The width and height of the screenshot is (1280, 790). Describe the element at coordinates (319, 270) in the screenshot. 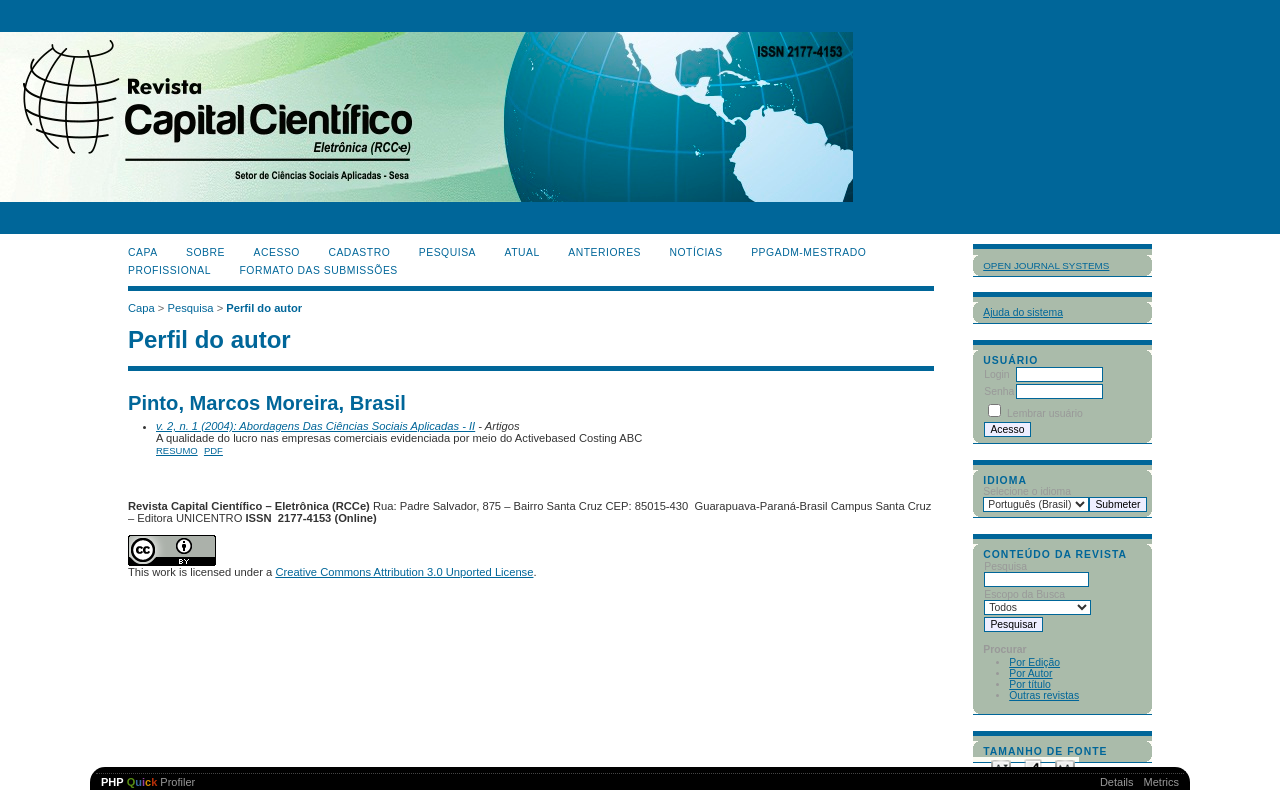

I see `Formato das Submissões` at that location.